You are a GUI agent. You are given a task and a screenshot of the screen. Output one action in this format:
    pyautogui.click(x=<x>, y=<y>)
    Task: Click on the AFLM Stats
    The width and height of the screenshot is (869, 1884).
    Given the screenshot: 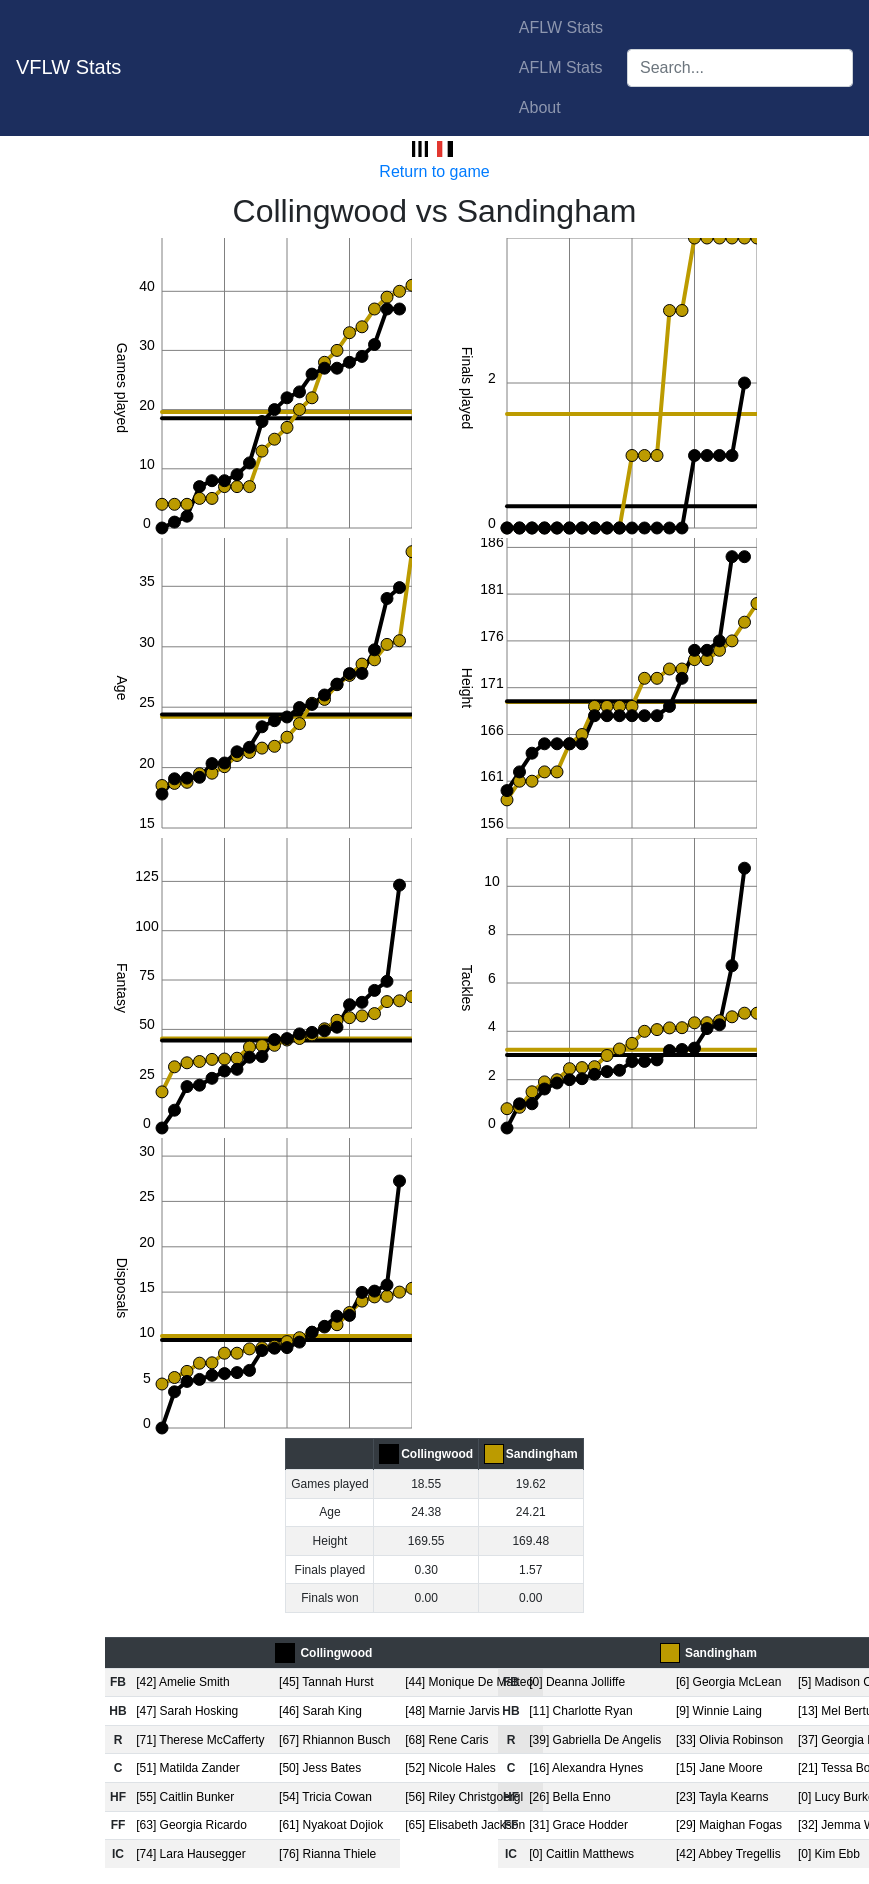 What is the action you would take?
    pyautogui.click(x=561, y=67)
    